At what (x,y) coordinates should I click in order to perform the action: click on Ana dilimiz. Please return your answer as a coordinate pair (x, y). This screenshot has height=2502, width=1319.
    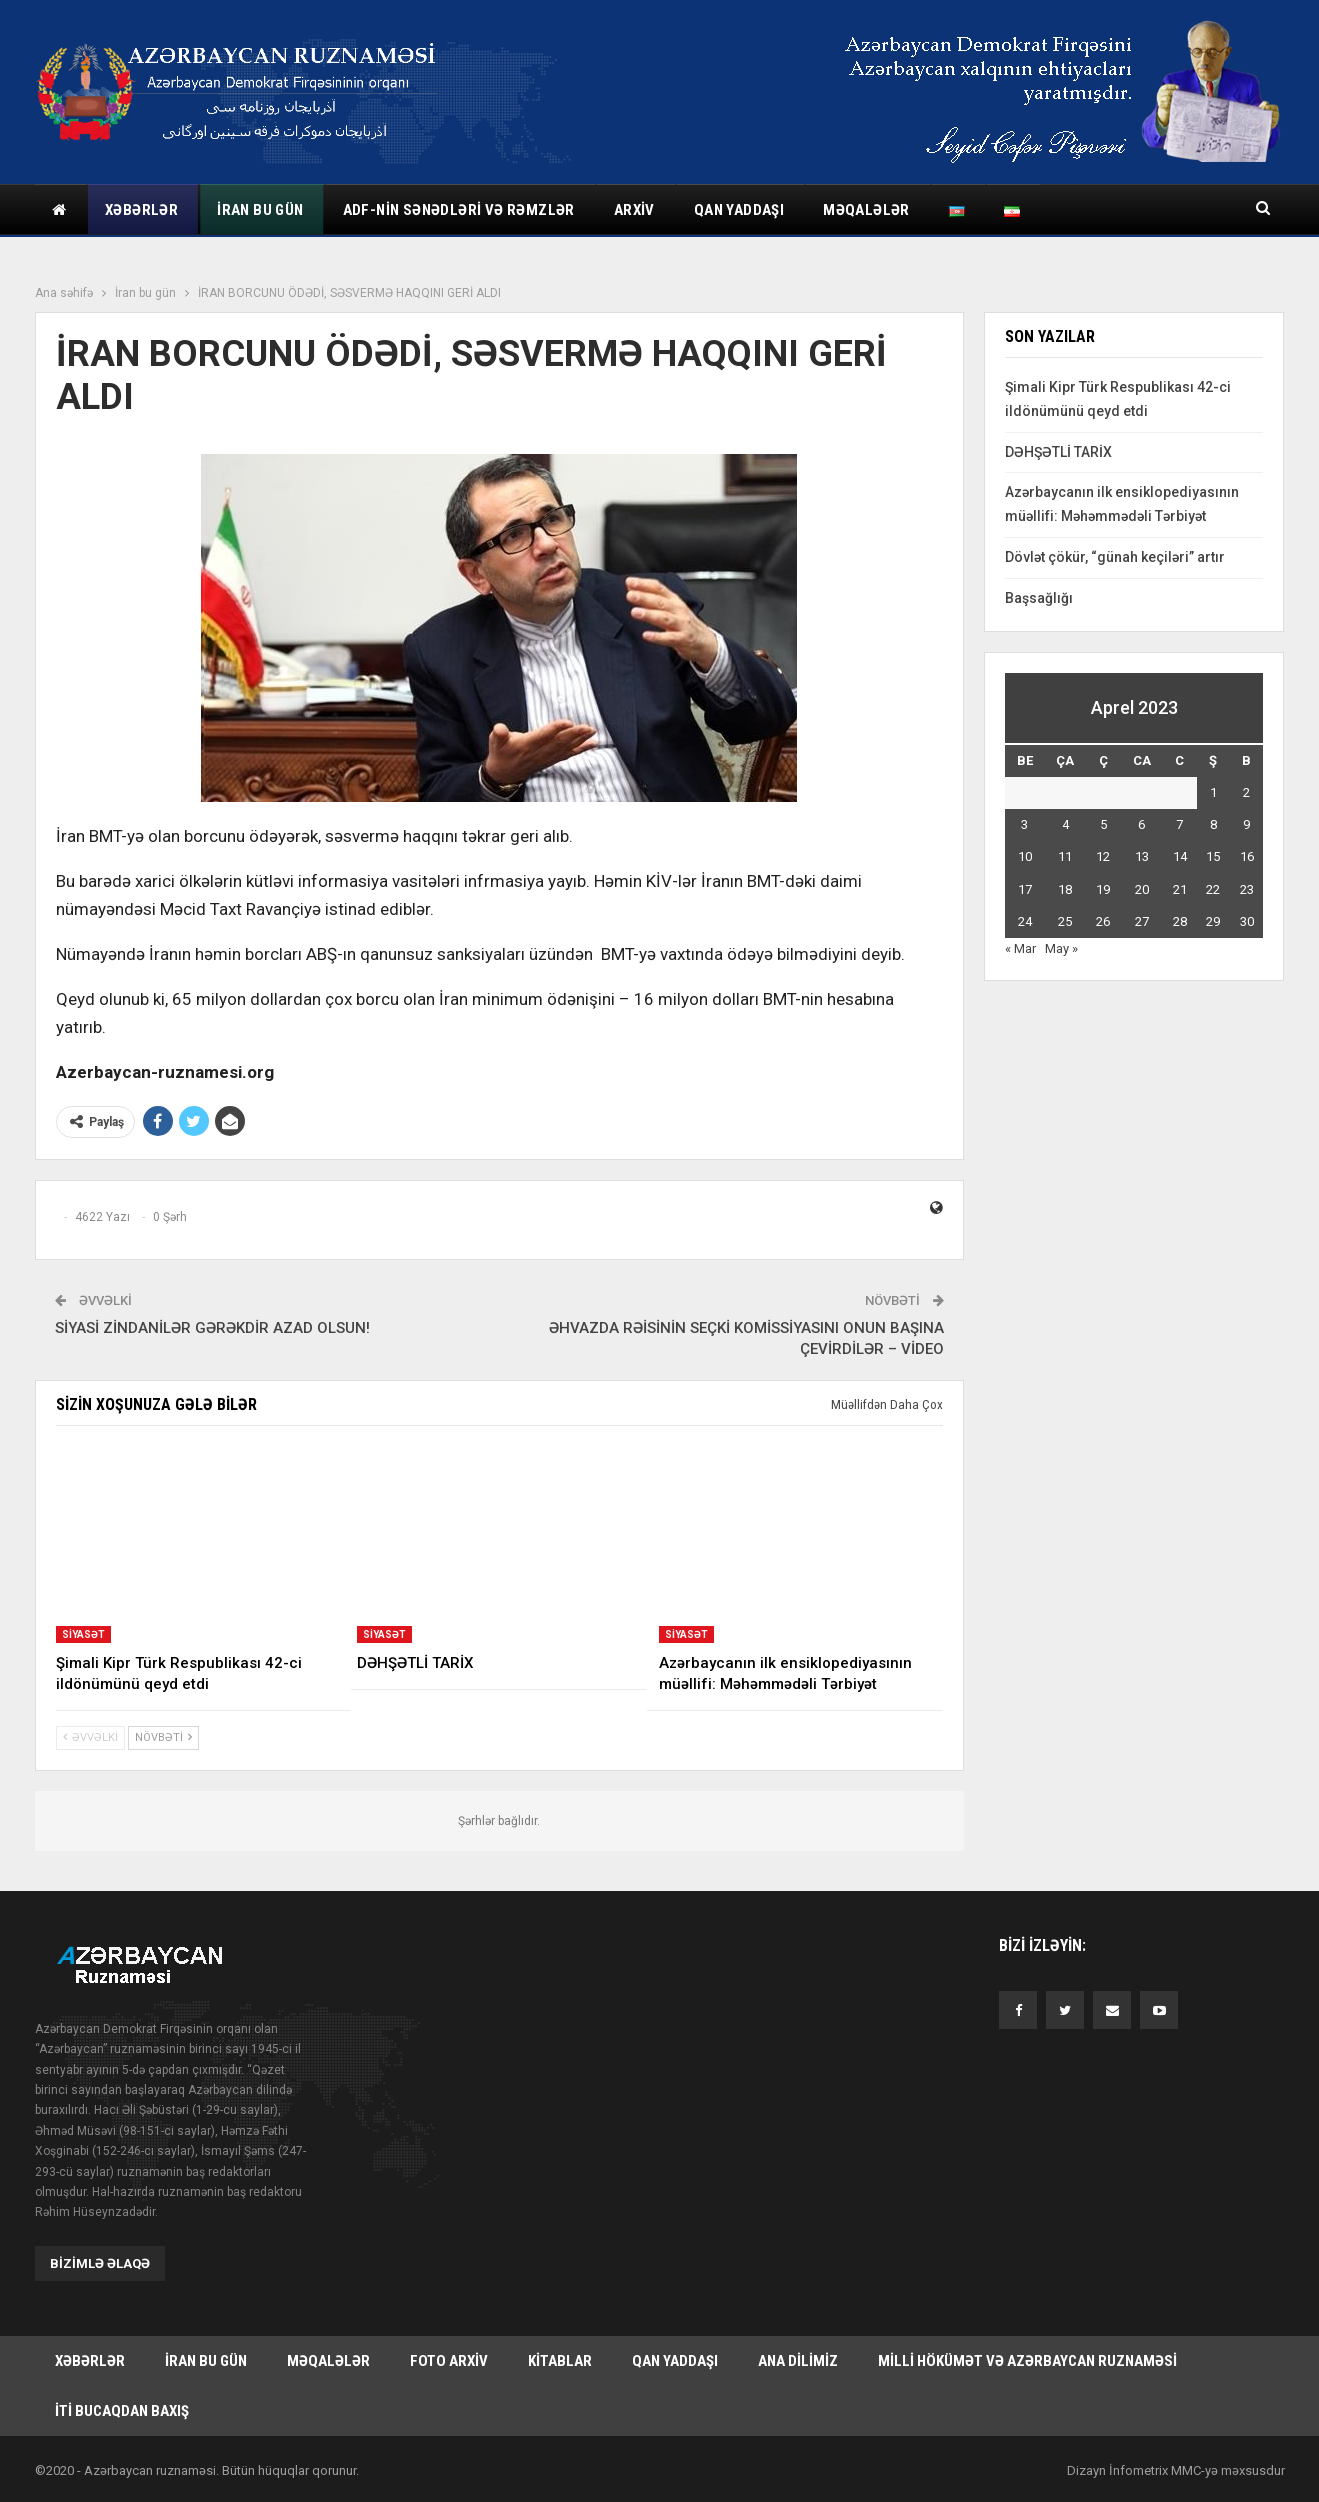
    Looking at the image, I should click on (798, 2361).